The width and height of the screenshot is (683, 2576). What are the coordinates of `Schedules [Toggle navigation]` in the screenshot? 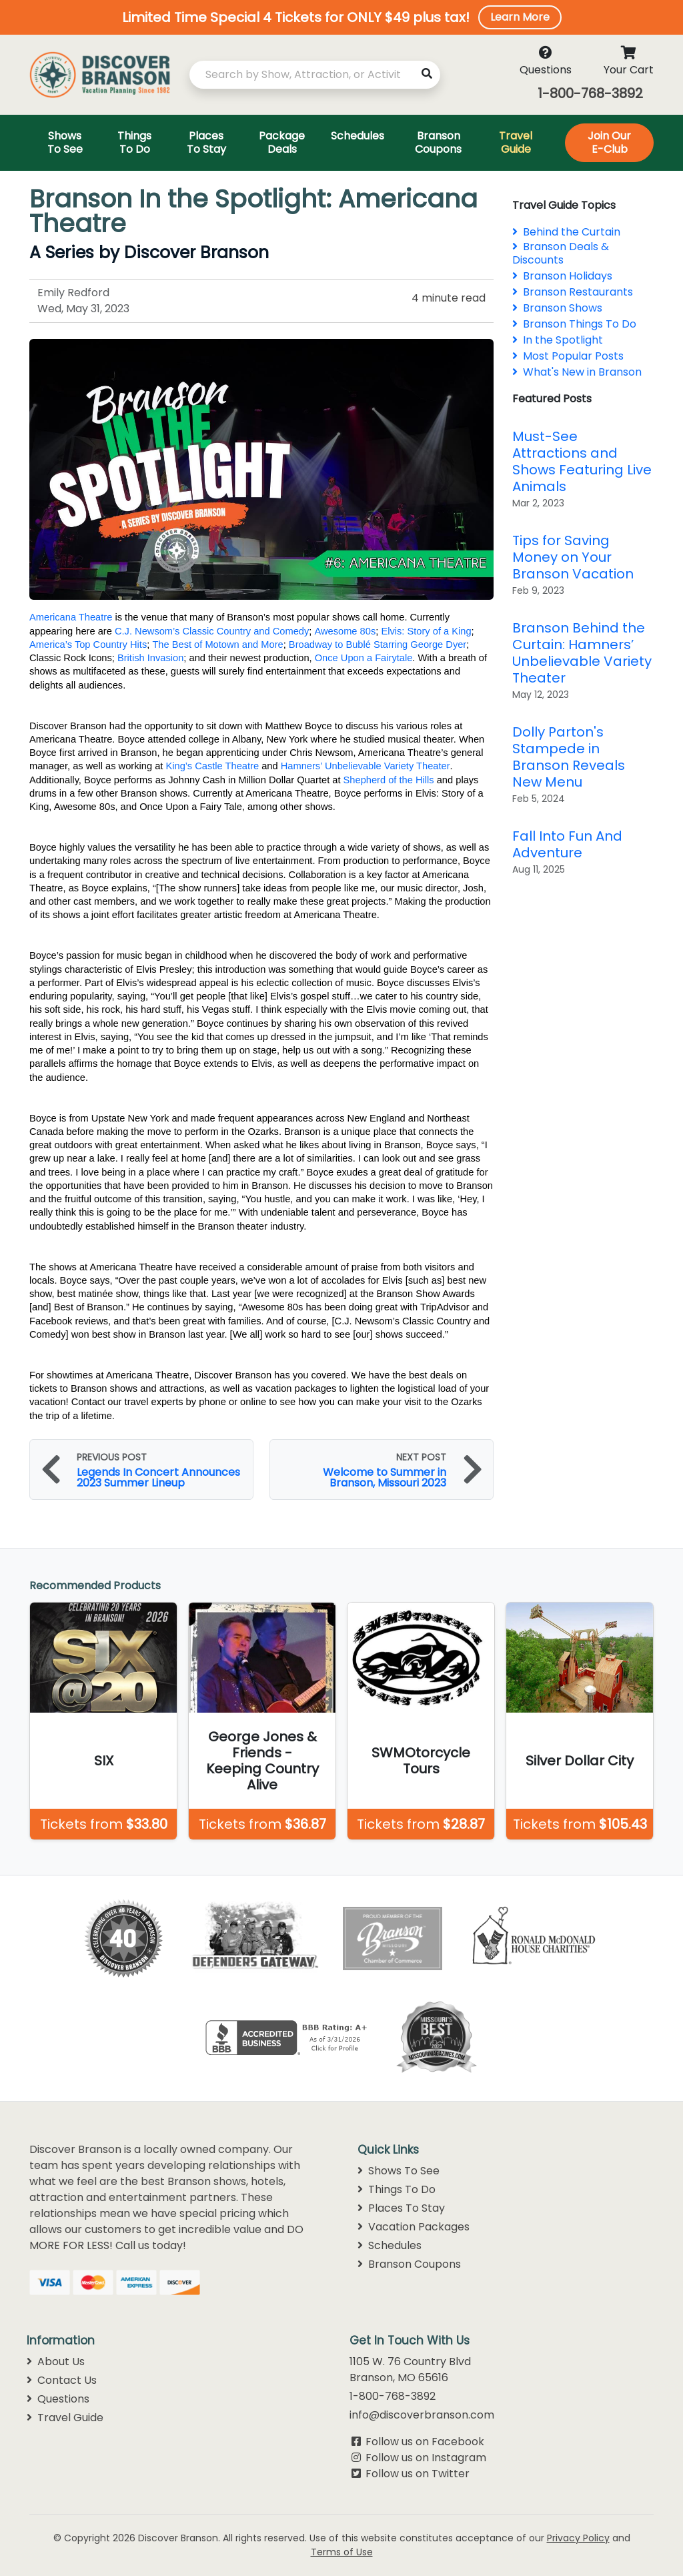 It's located at (357, 135).